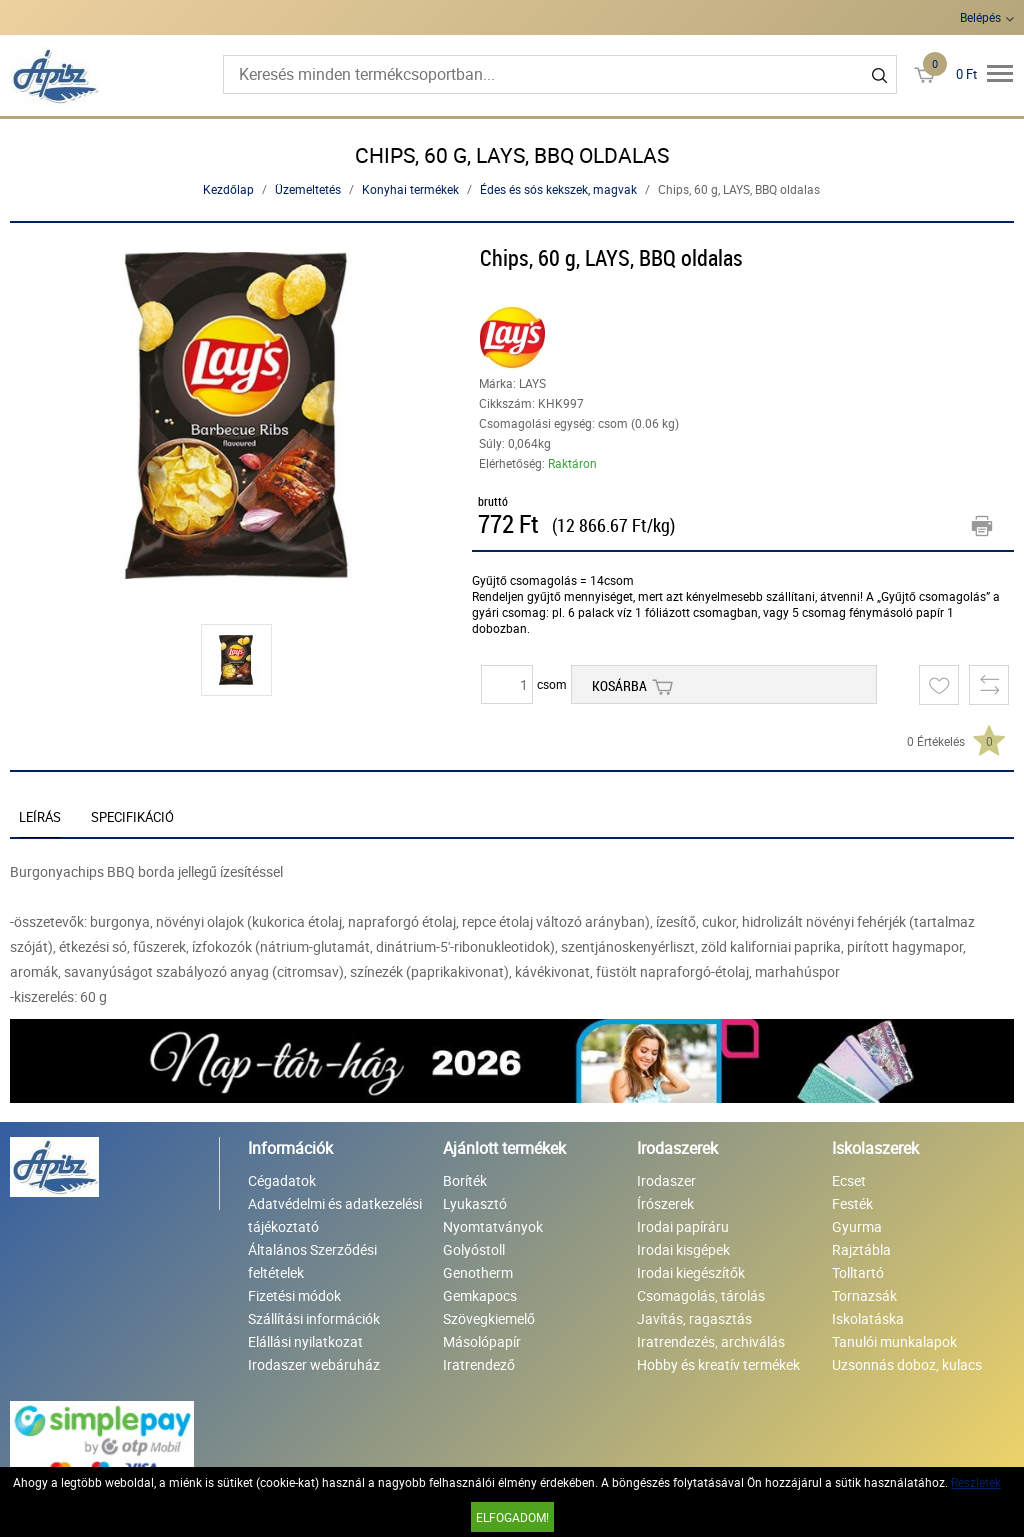 Image resolution: width=1024 pixels, height=1537 pixels. I want to click on Rajztábla, so click(861, 1249).